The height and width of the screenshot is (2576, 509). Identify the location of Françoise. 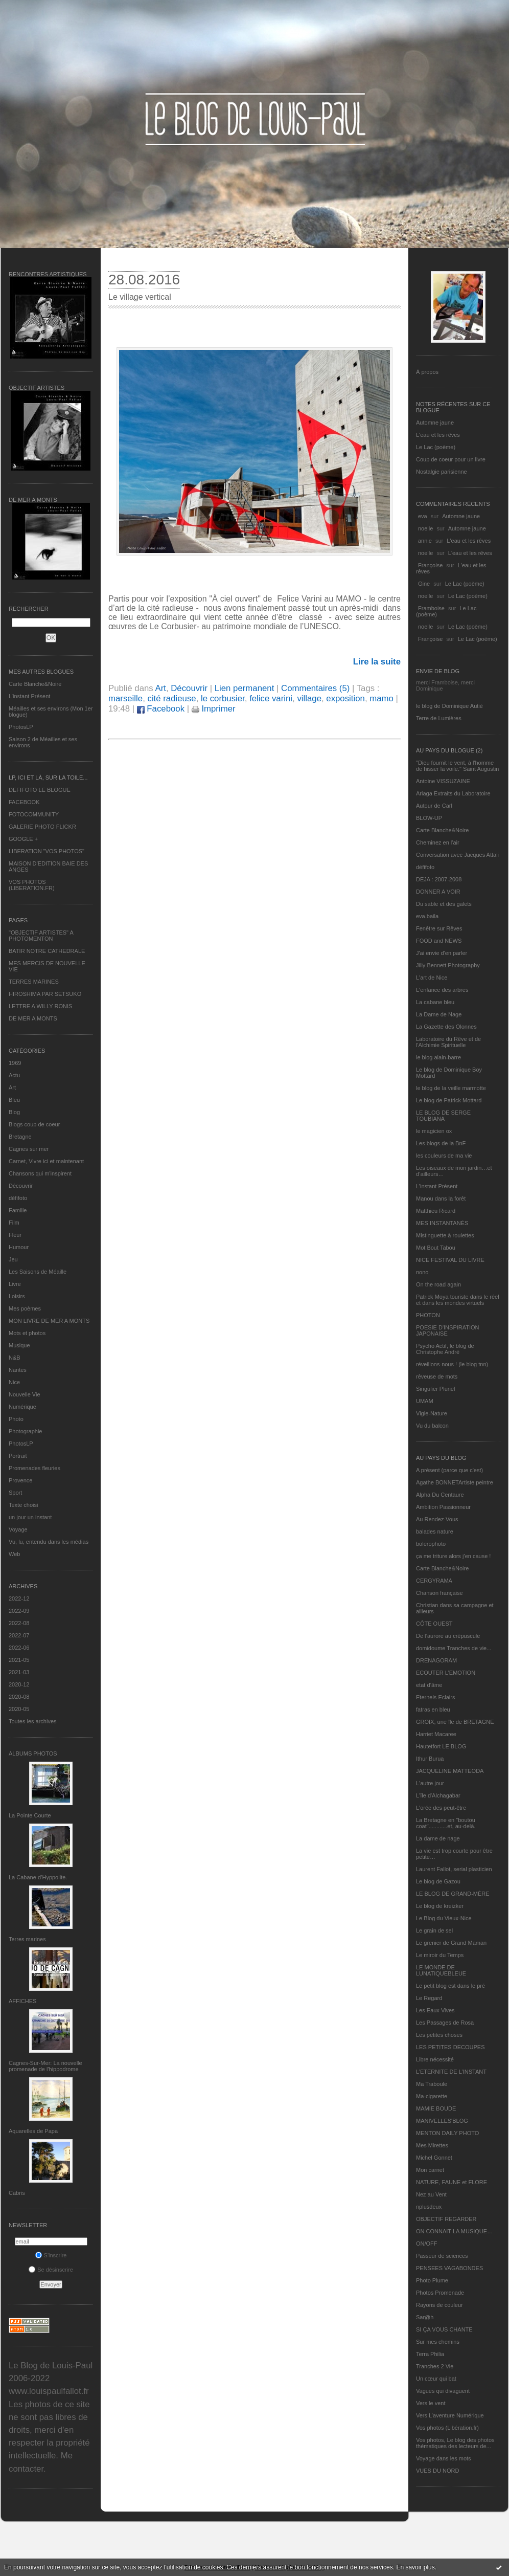
(430, 565).